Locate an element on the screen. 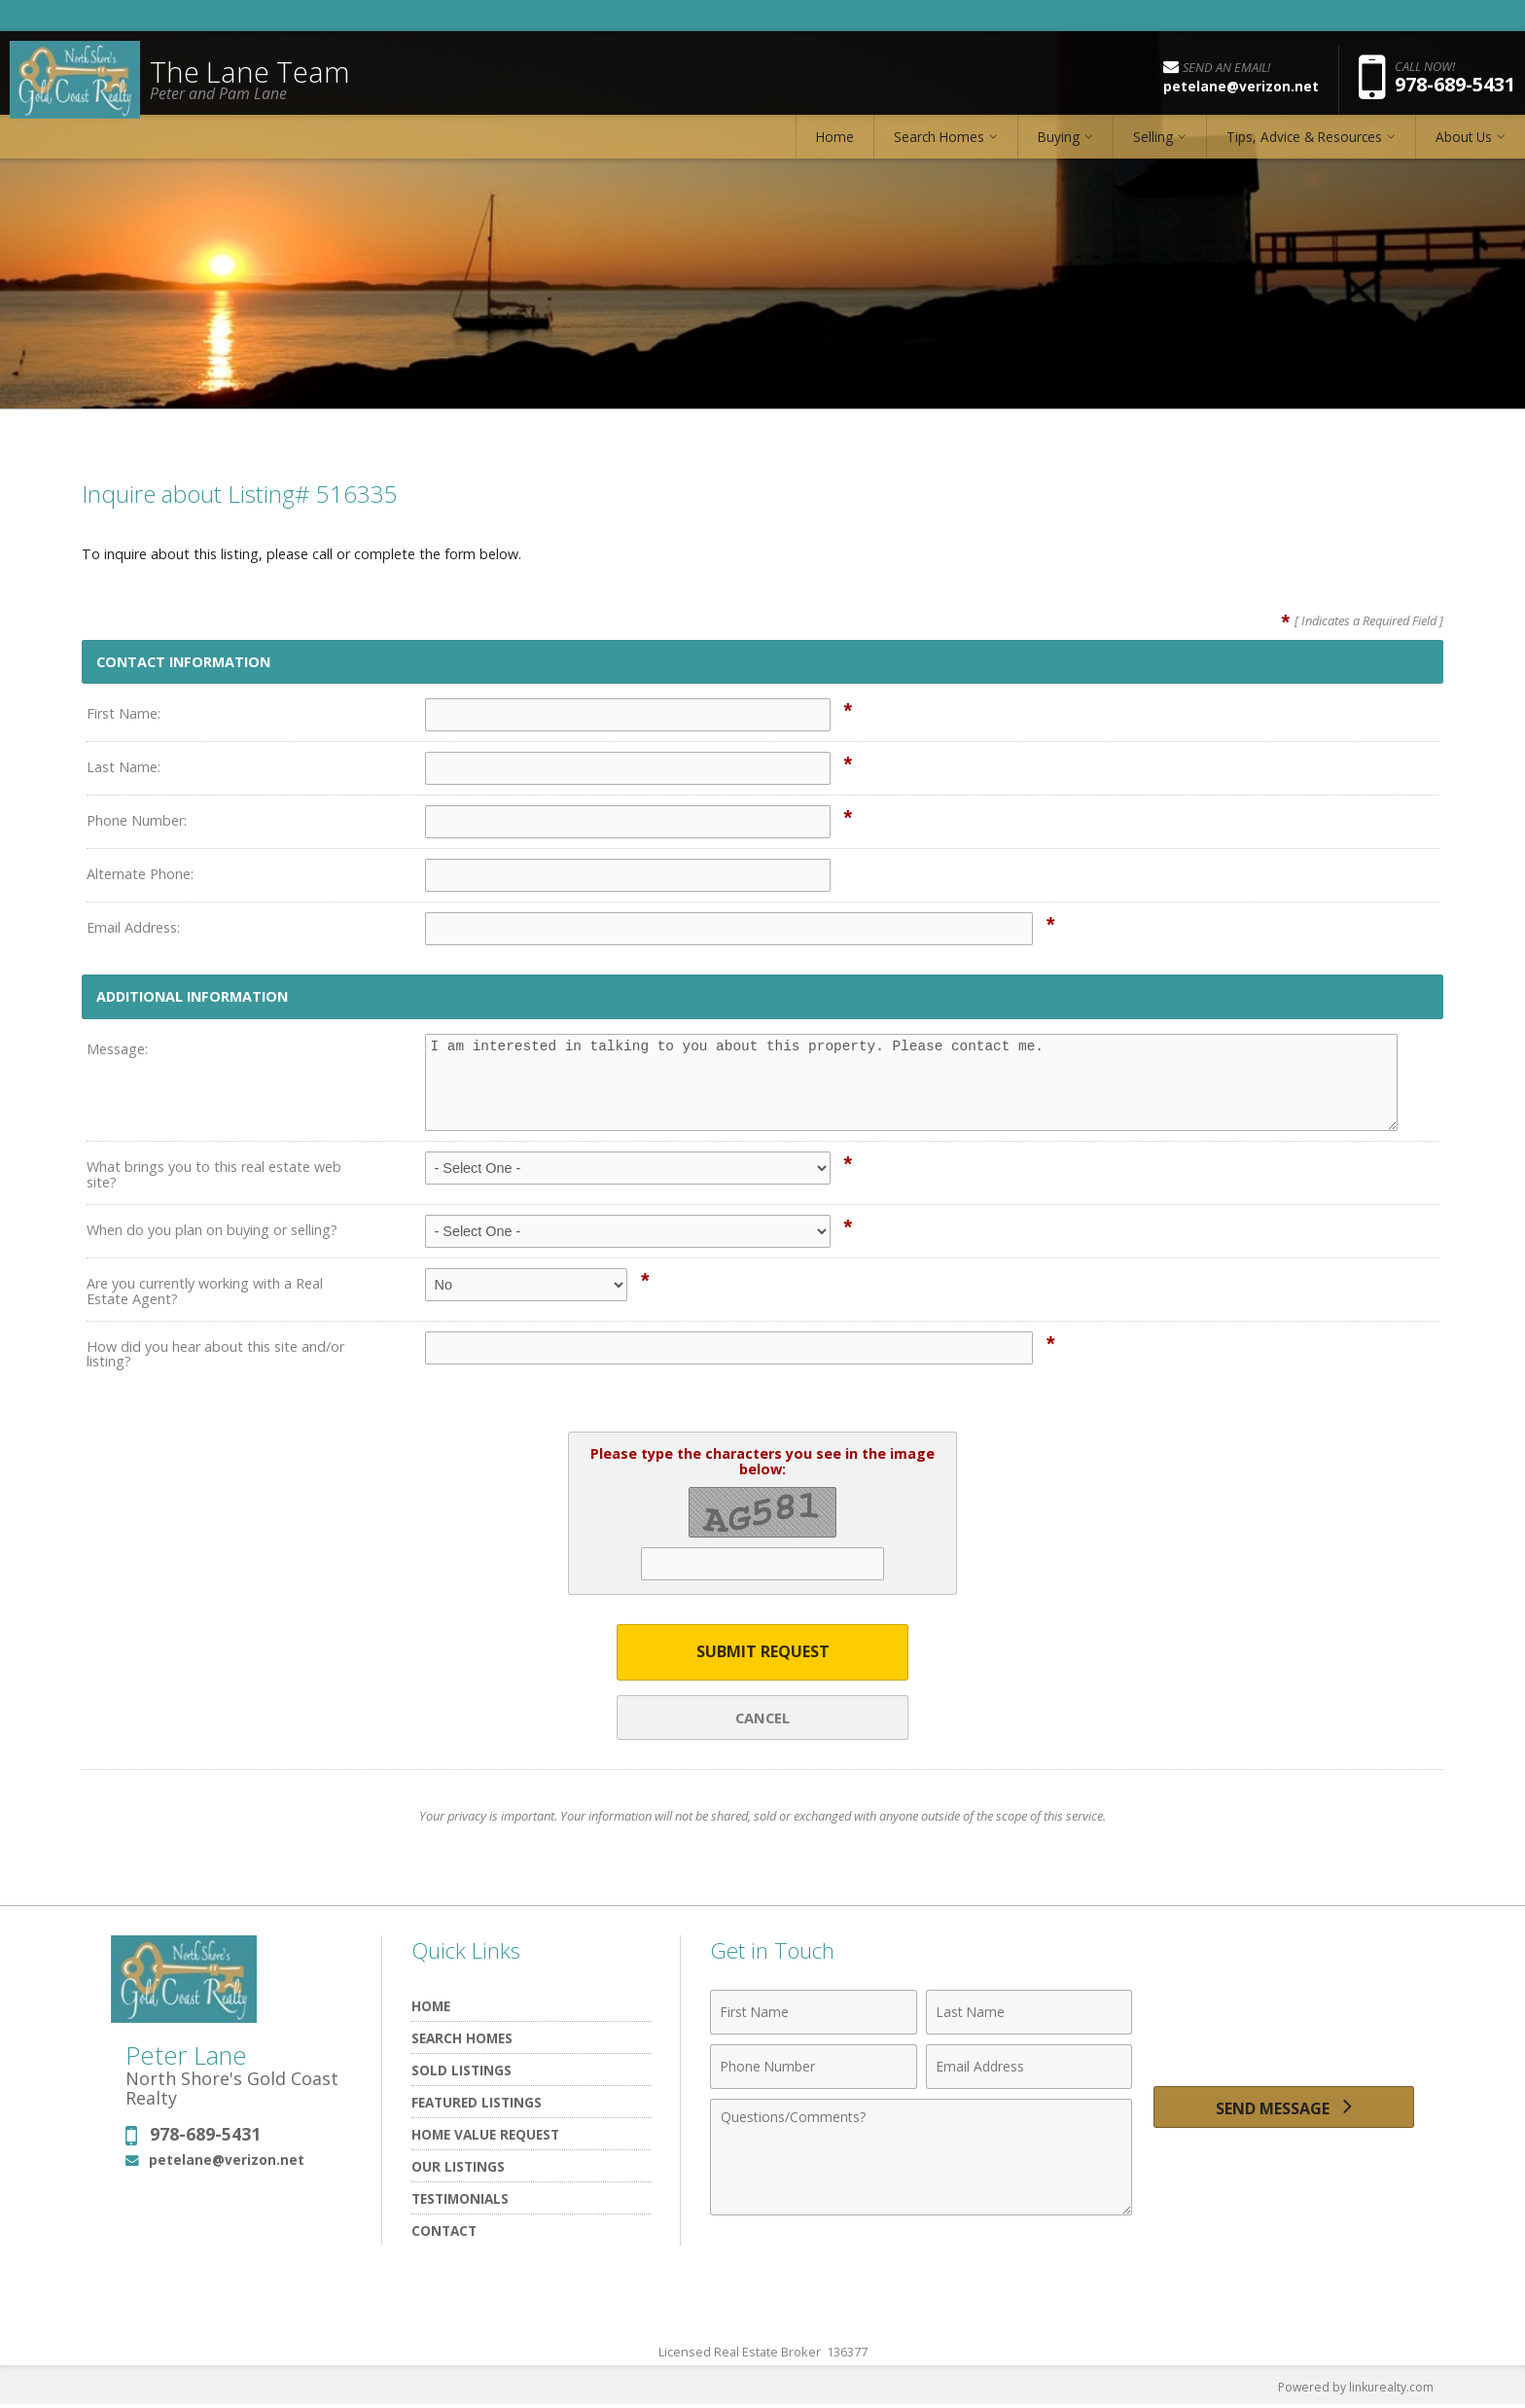  Tips, Advice & Resources is located at coordinates (1304, 150).